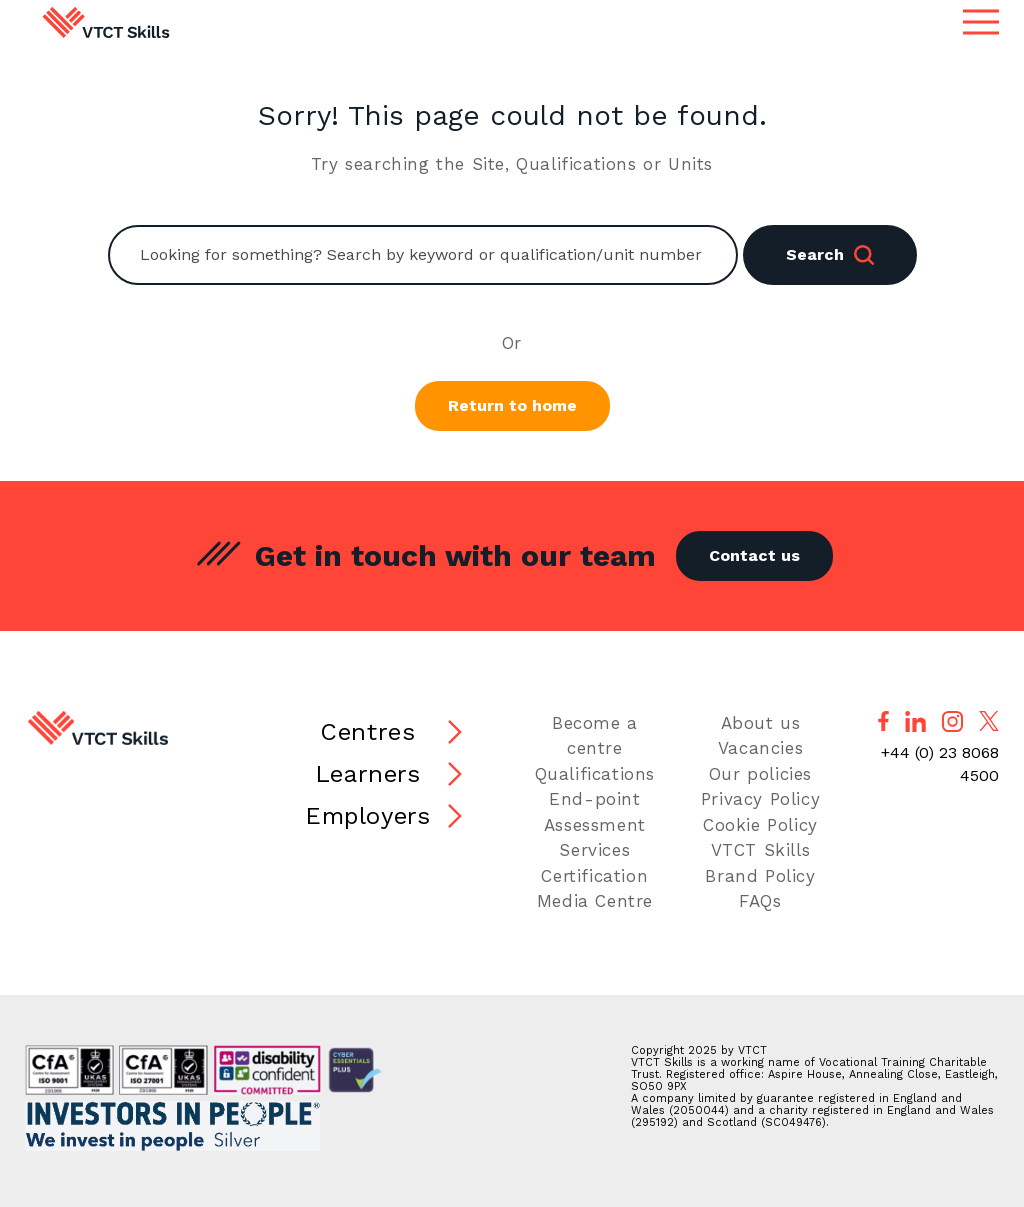  Describe the element at coordinates (754, 555) in the screenshot. I see `Contact us` at that location.